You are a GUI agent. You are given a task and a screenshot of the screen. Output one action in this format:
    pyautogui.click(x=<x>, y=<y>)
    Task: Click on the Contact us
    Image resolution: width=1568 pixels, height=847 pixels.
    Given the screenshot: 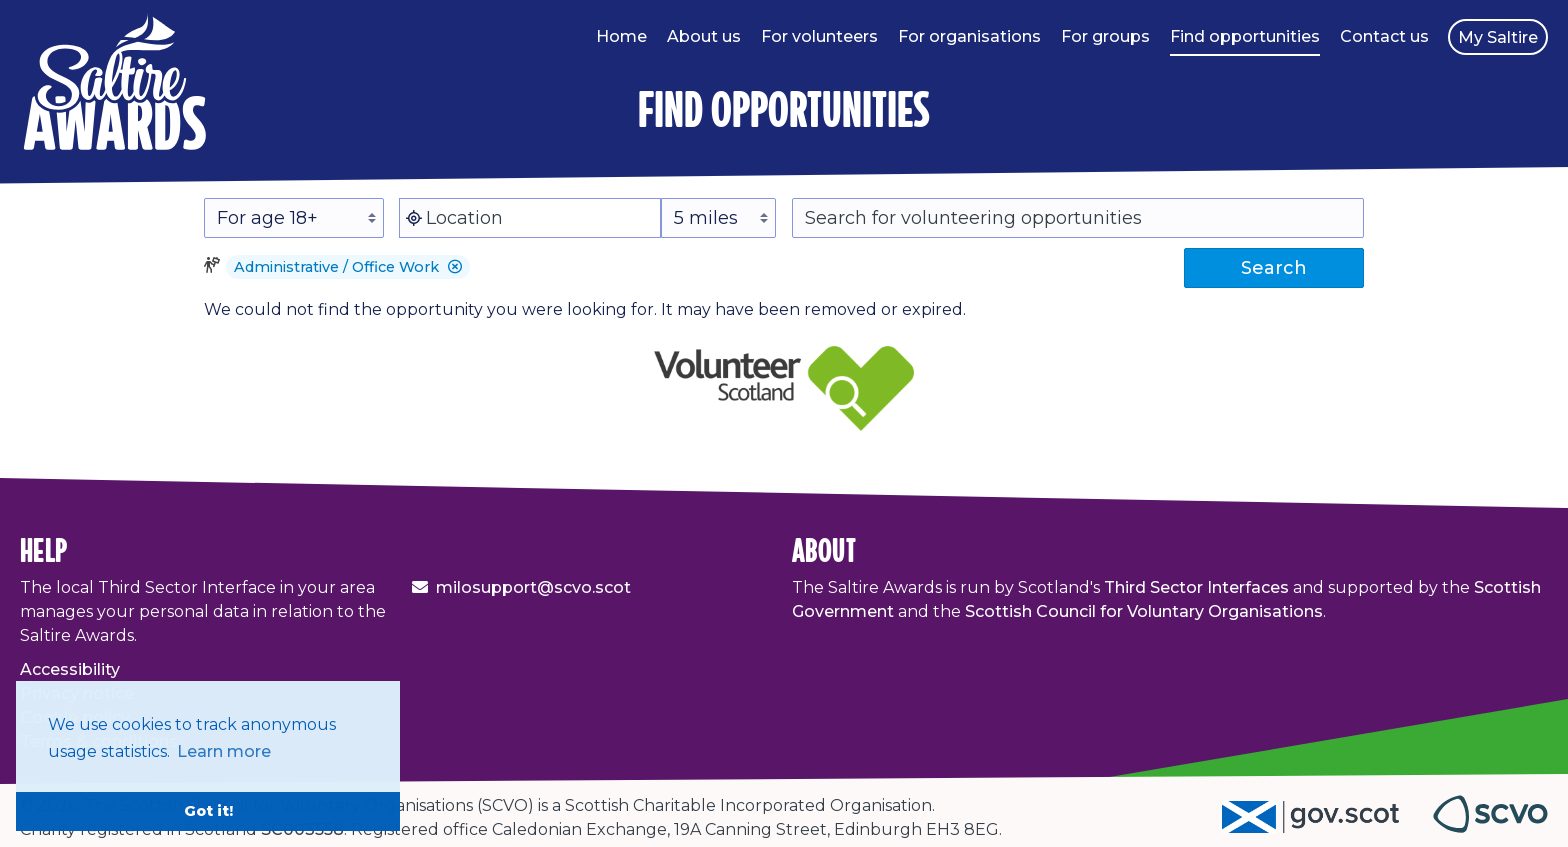 What is the action you would take?
    pyautogui.click(x=1384, y=36)
    